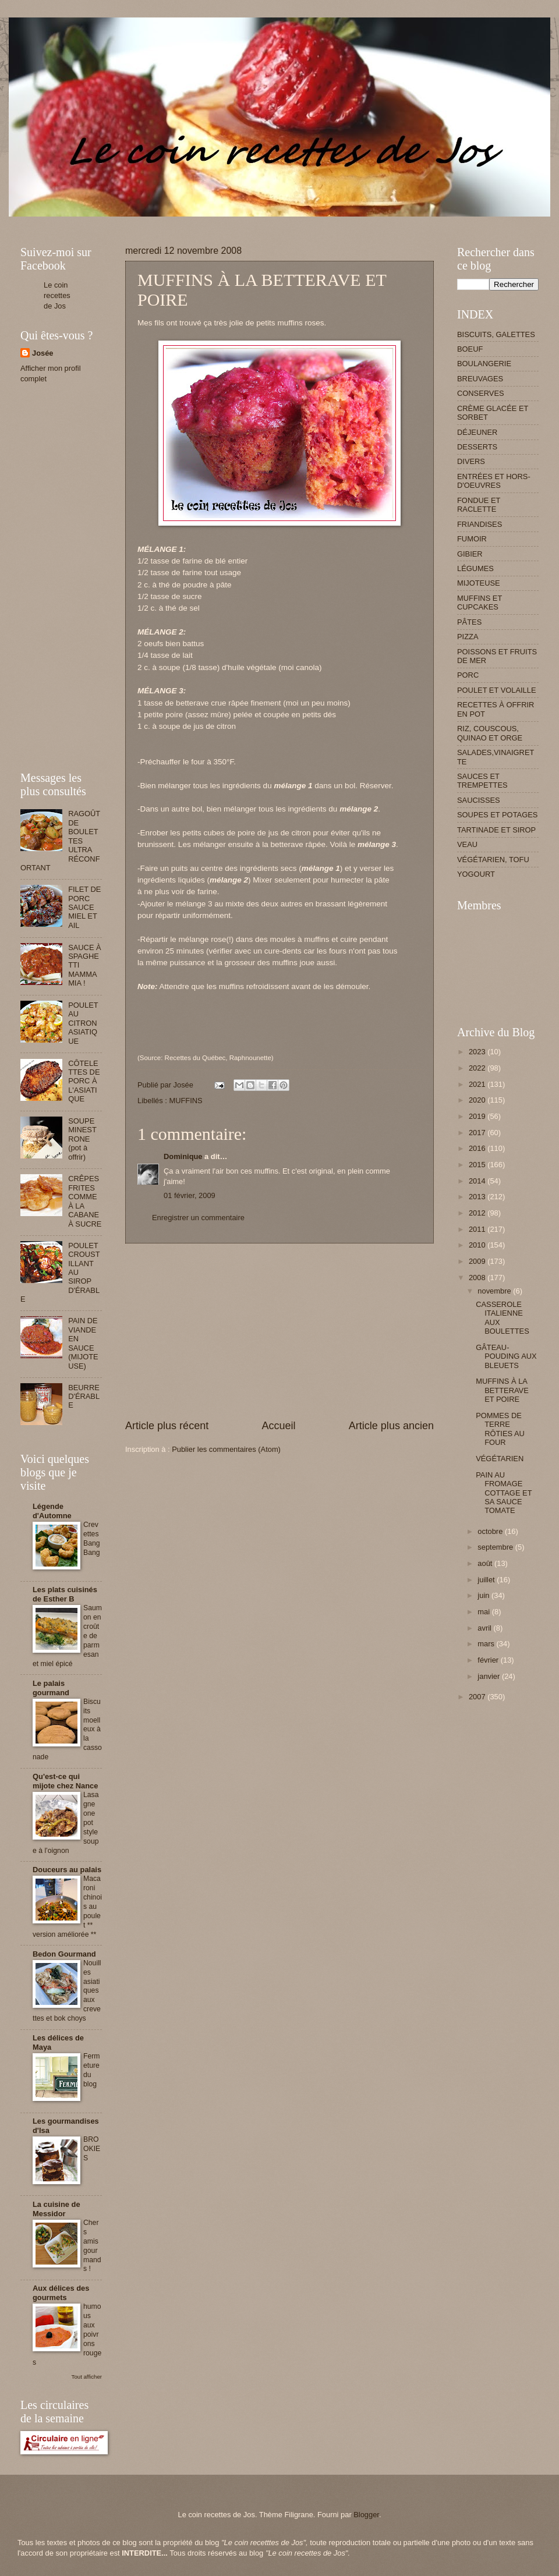  What do you see at coordinates (65, 1594) in the screenshot?
I see `Les plats cuisinés de Esther B` at bounding box center [65, 1594].